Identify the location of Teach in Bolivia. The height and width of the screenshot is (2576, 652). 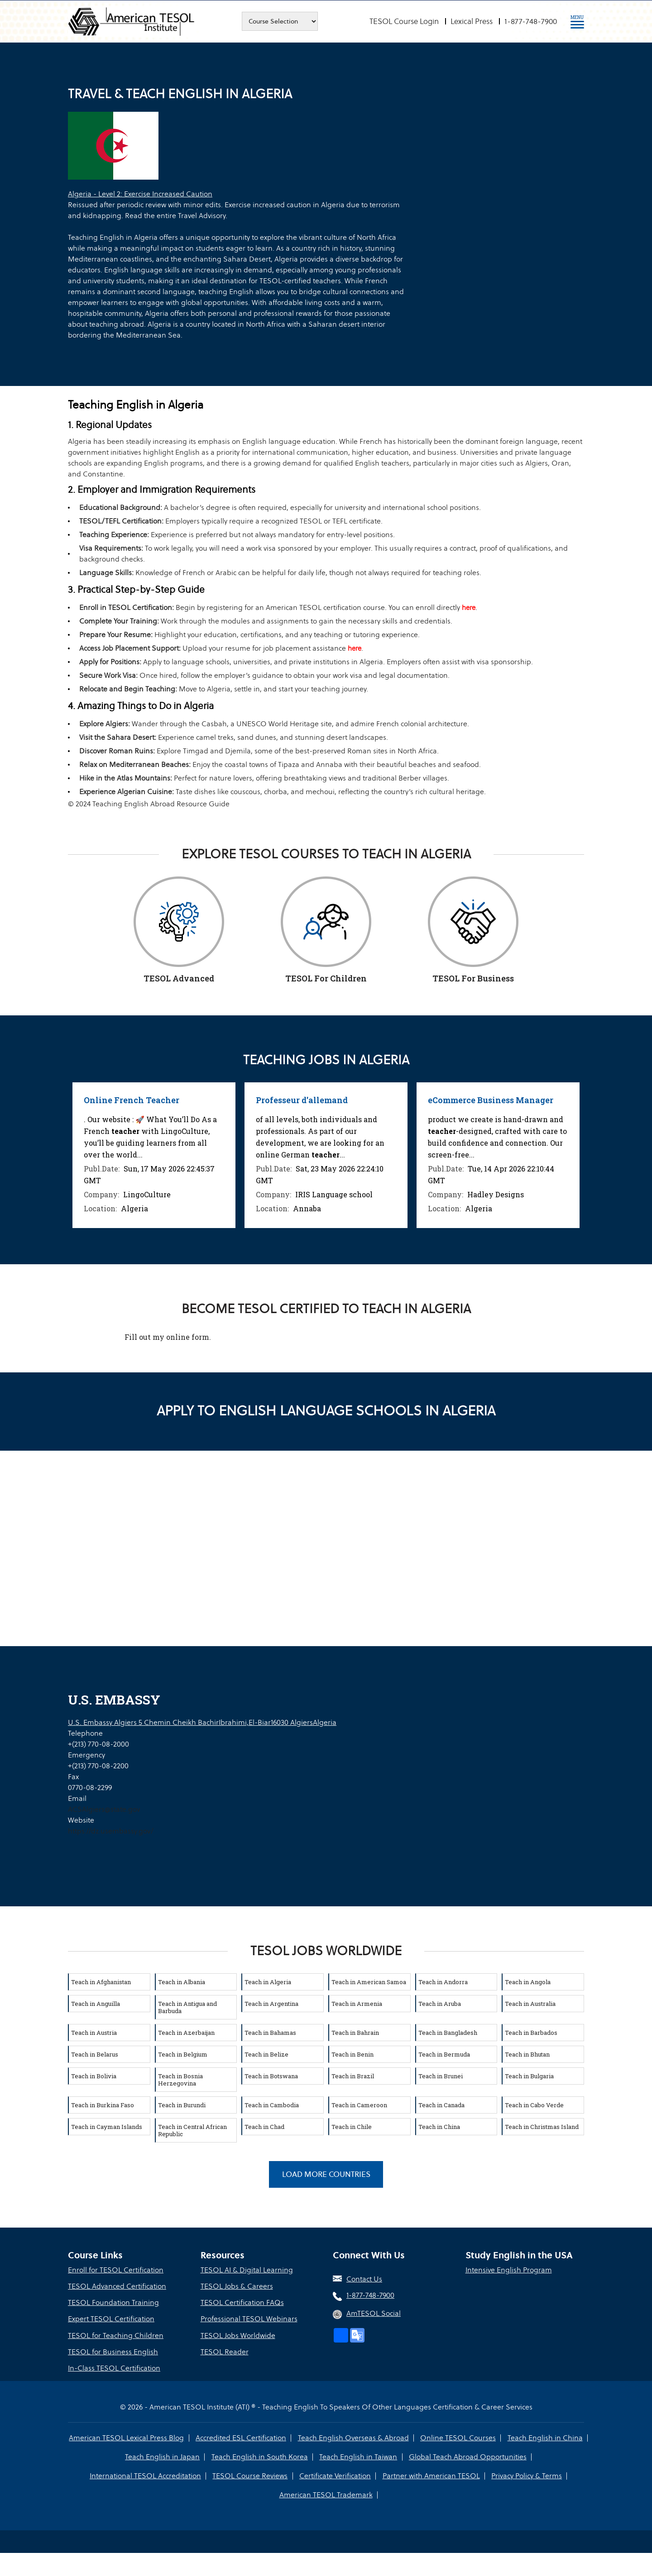
(93, 2075).